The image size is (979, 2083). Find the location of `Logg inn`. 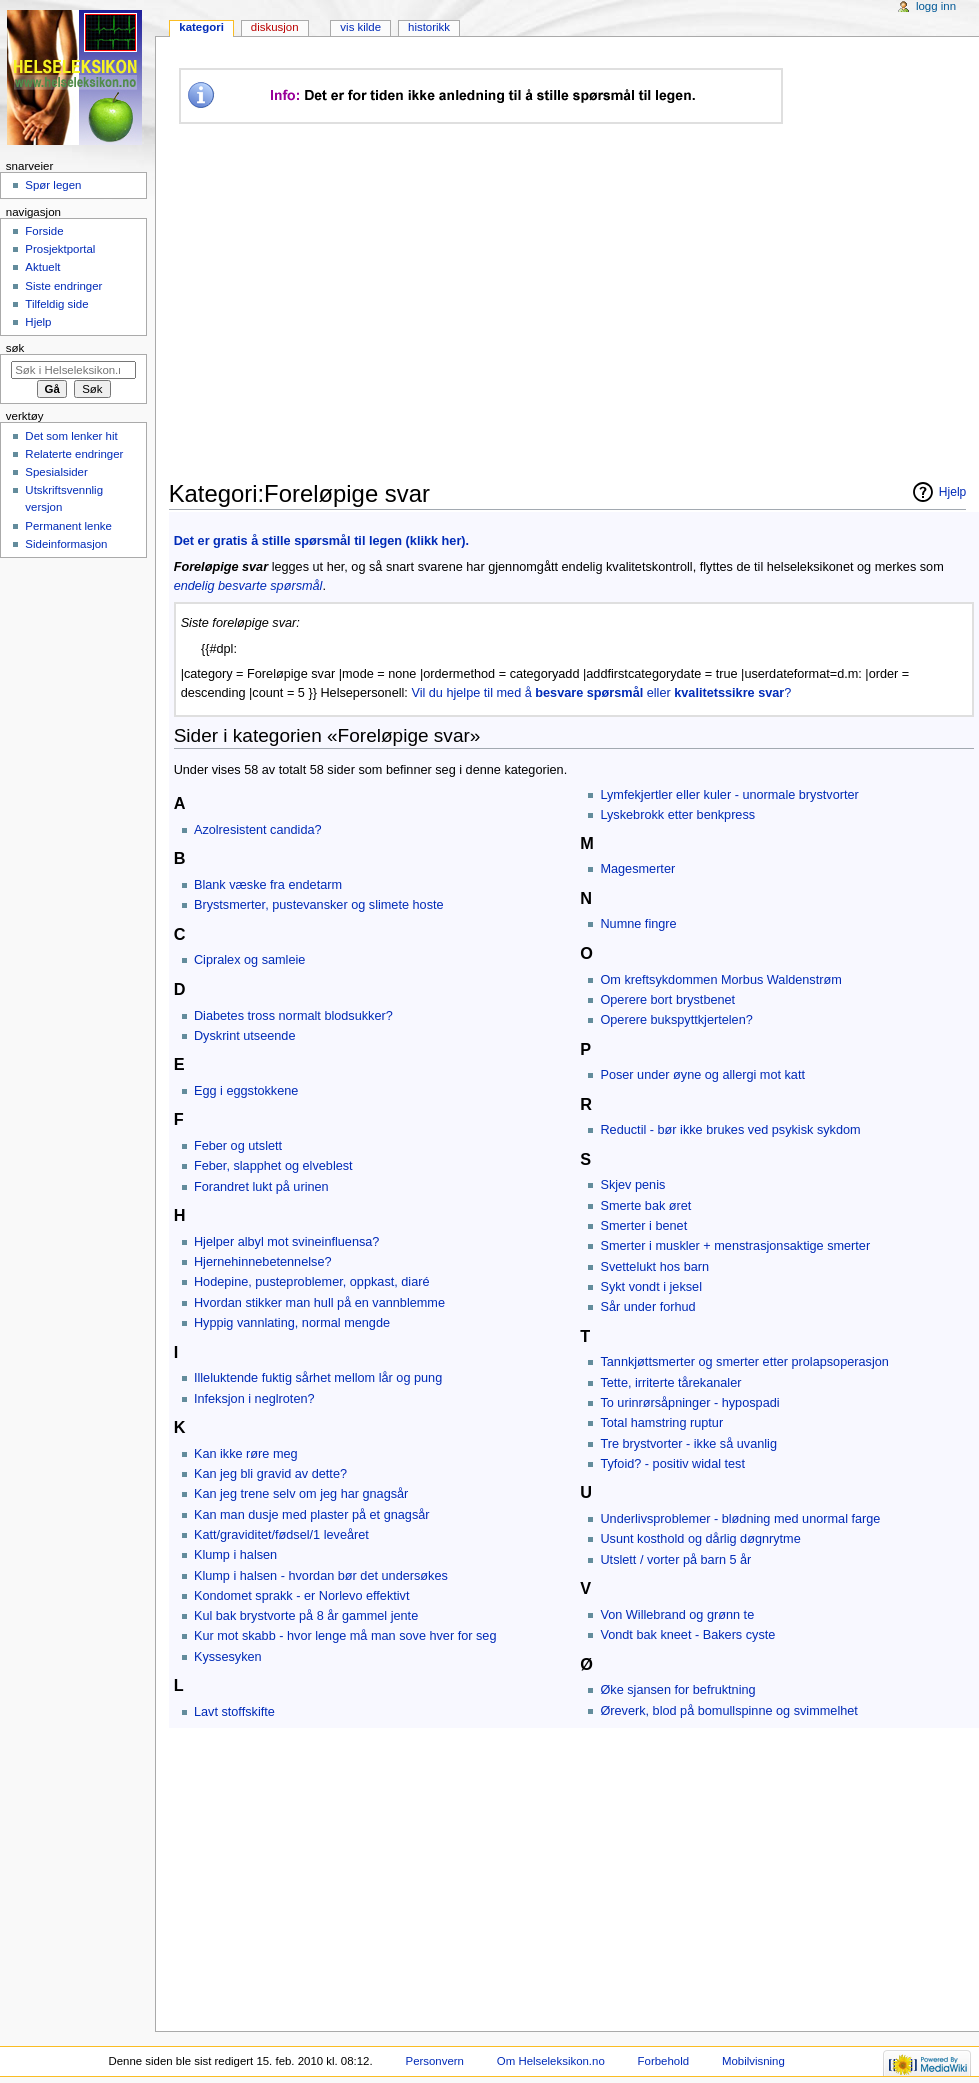

Logg inn is located at coordinates (936, 6).